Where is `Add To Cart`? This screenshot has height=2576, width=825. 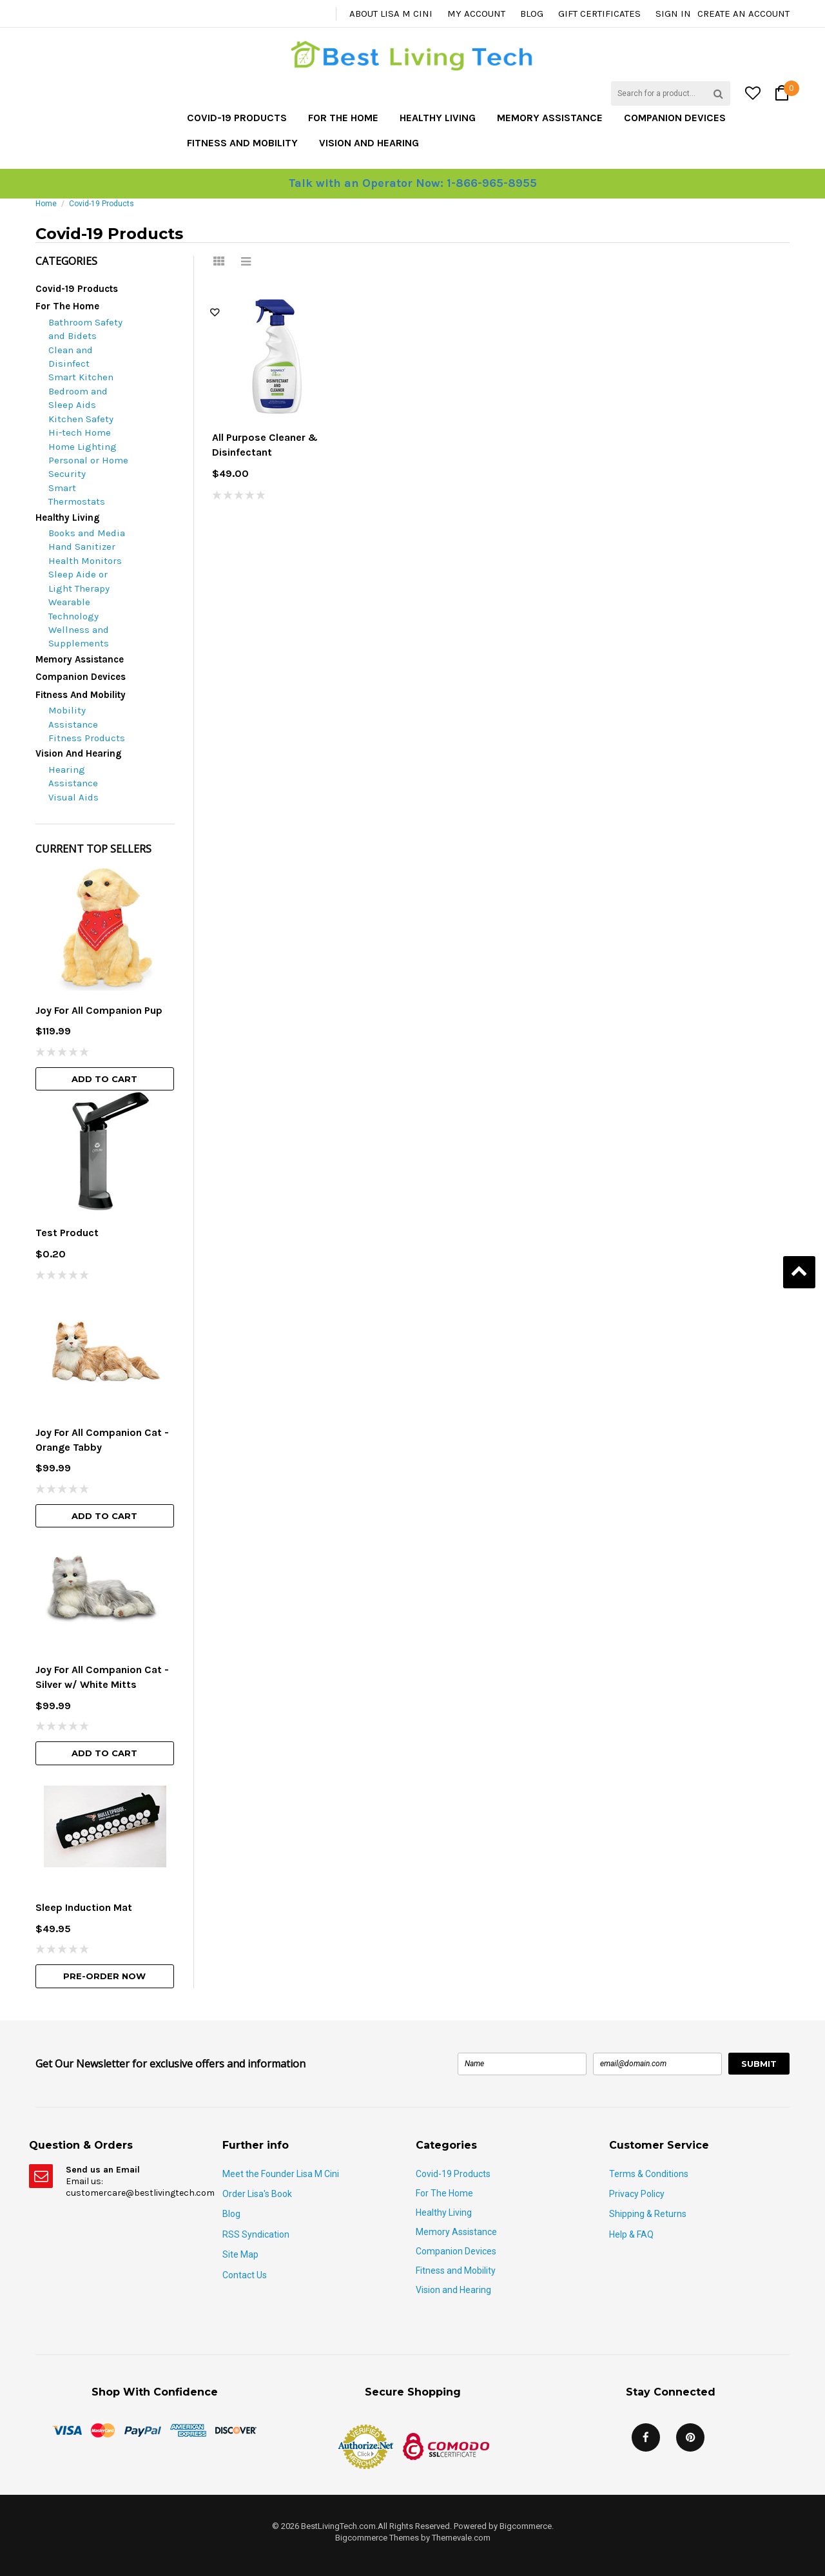 Add To Cart is located at coordinates (104, 1079).